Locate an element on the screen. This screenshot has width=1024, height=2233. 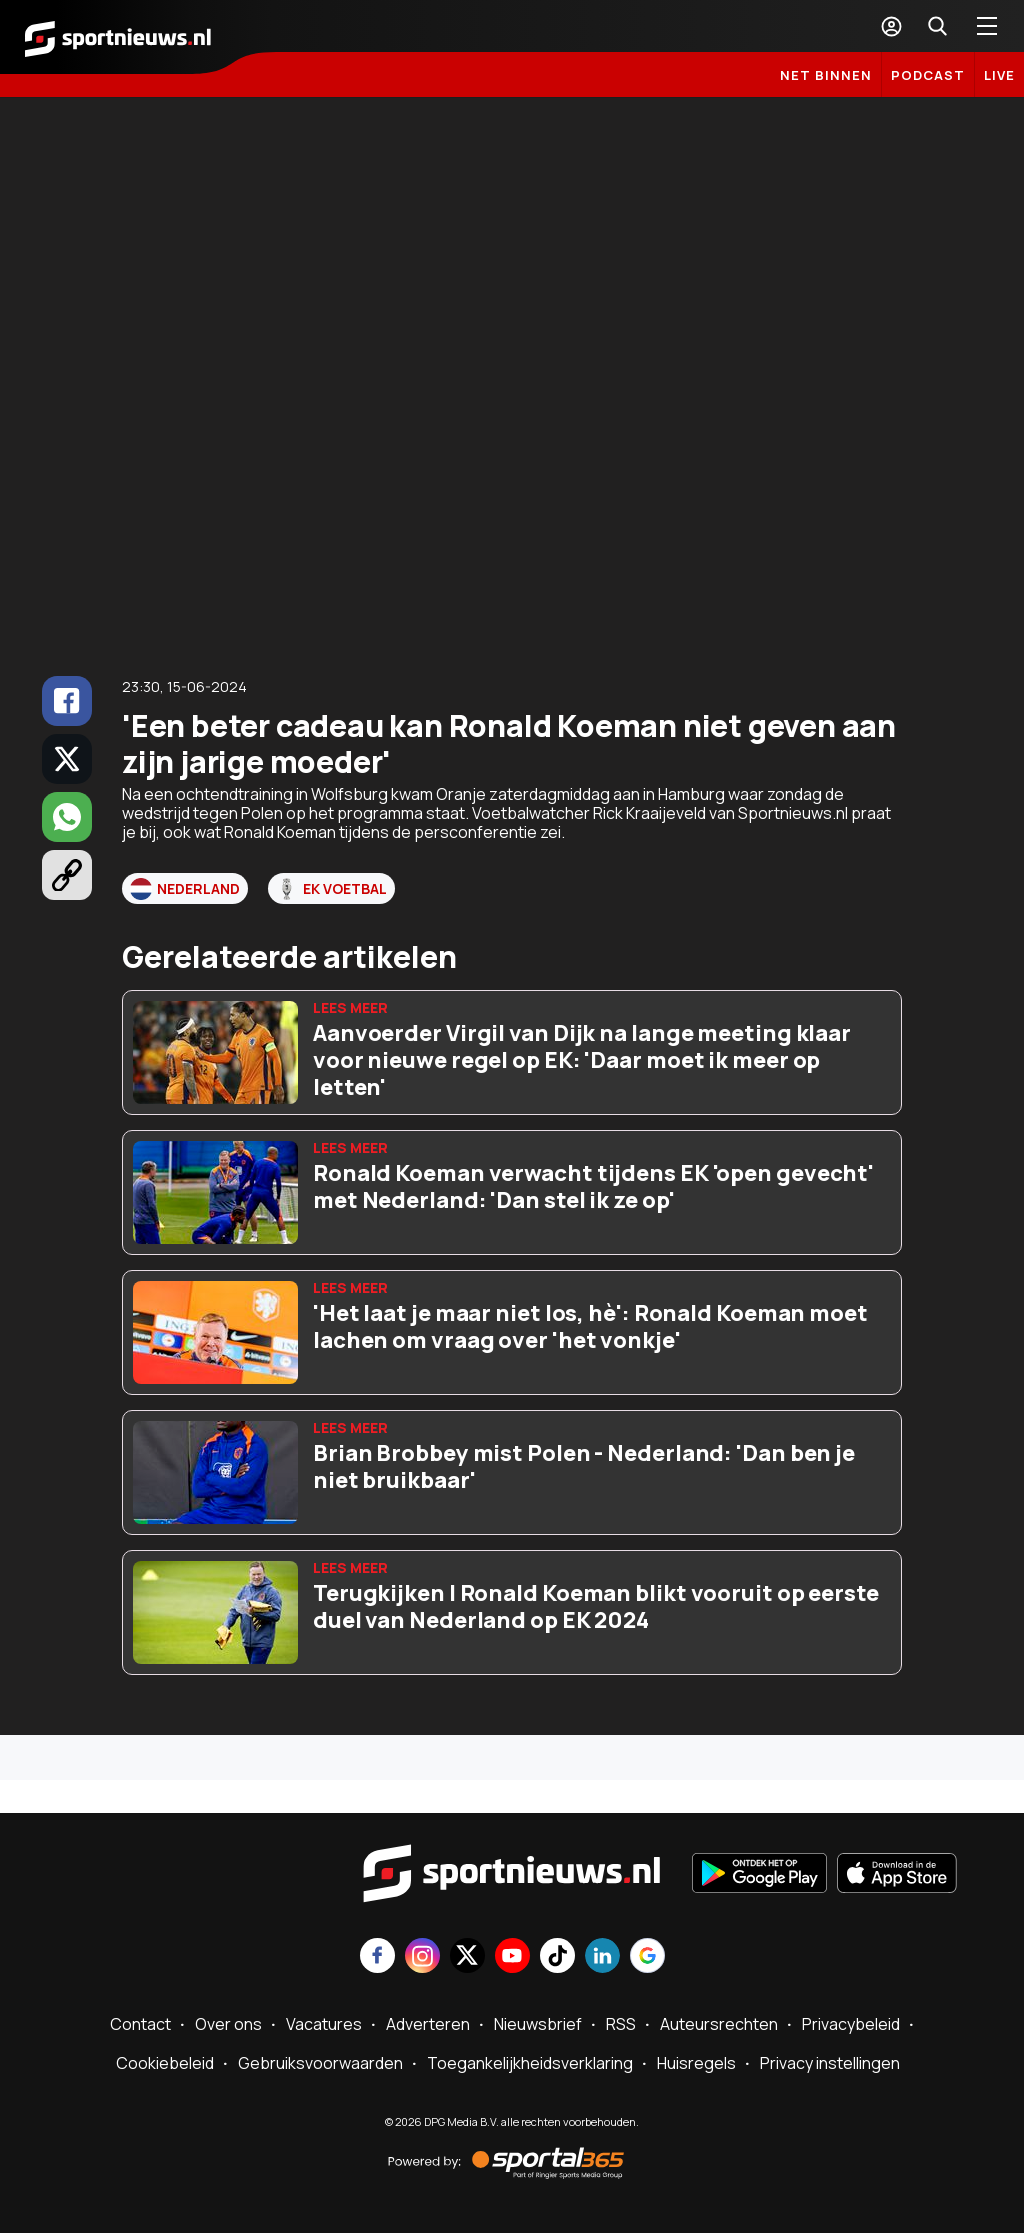
Over ons is located at coordinates (228, 2024).